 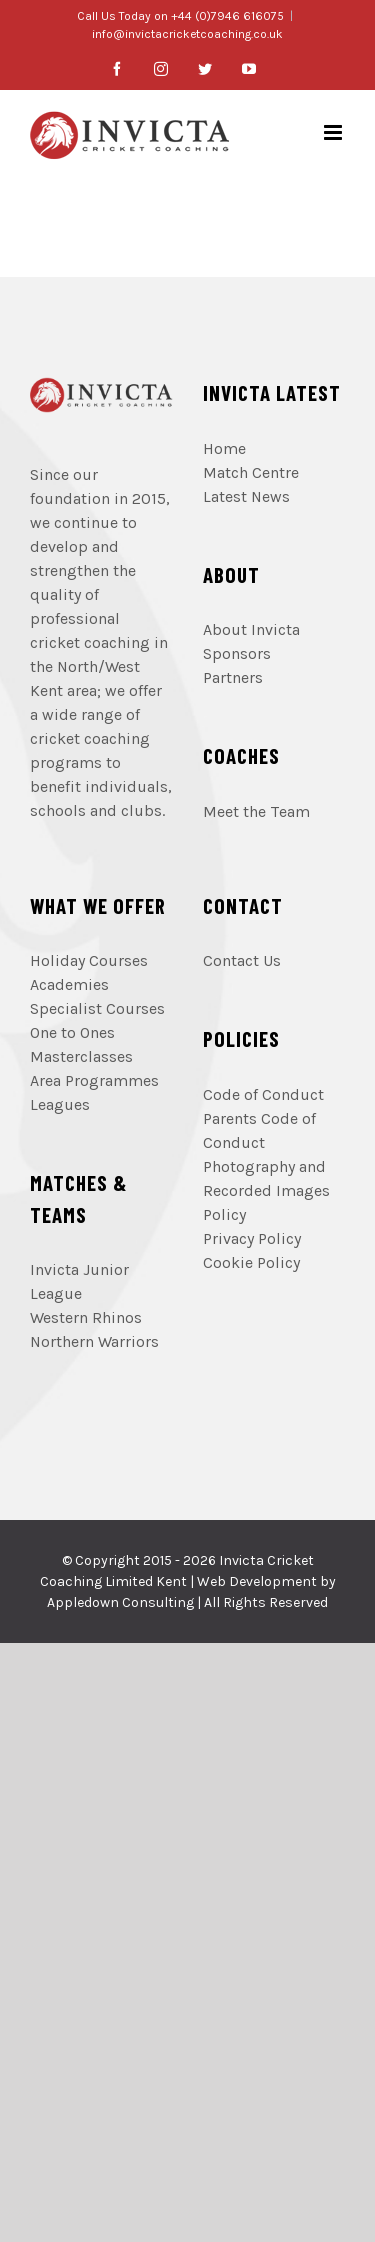 What do you see at coordinates (251, 1262) in the screenshot?
I see `Cookie Policy` at bounding box center [251, 1262].